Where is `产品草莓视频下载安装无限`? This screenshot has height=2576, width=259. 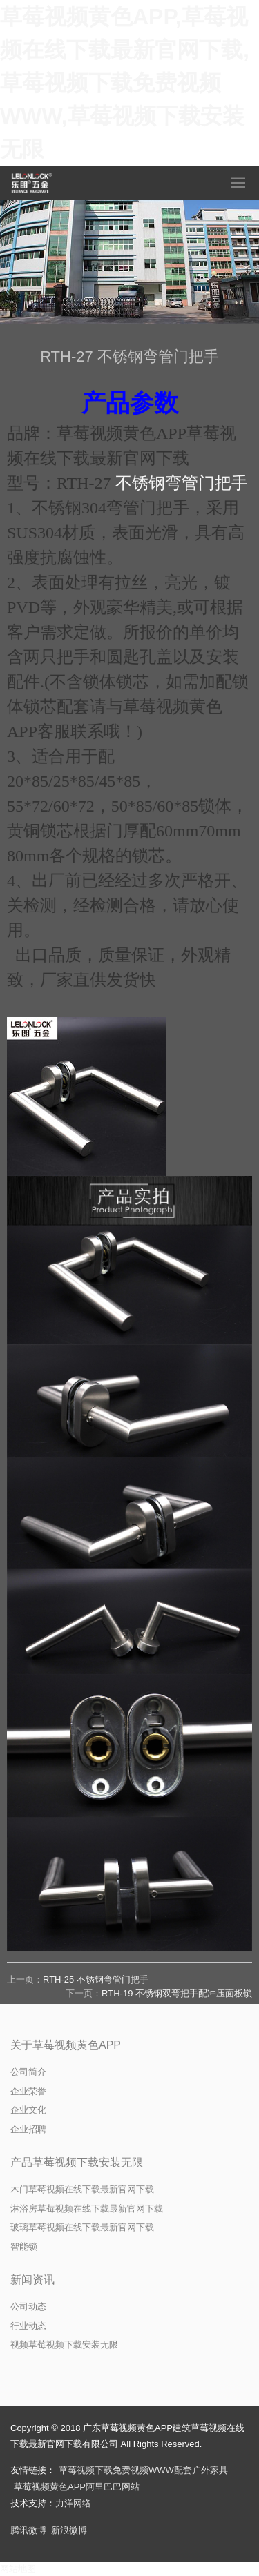 产品草莓视频下载安装无限 is located at coordinates (76, 2162).